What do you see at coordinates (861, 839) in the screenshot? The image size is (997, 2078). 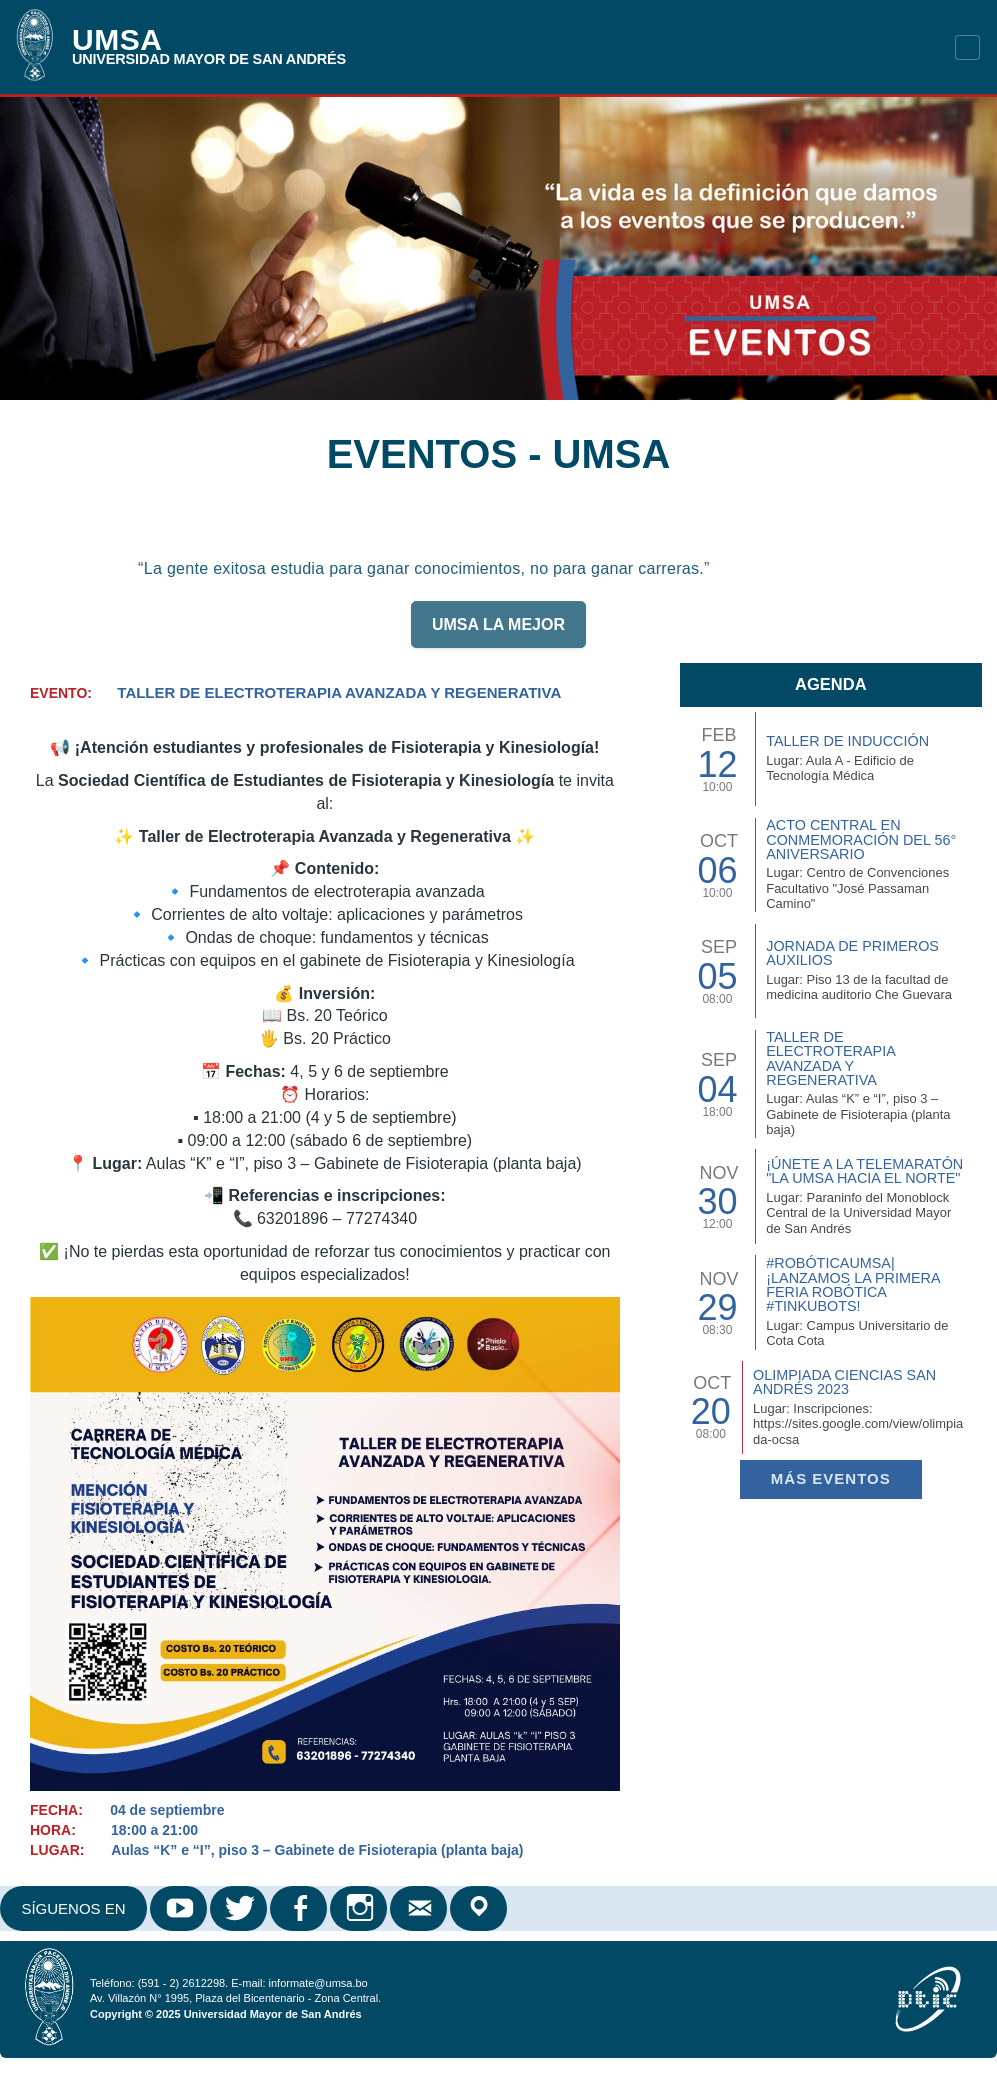 I see `Acto Central en Conmemoración del 56° Aniversario` at bounding box center [861, 839].